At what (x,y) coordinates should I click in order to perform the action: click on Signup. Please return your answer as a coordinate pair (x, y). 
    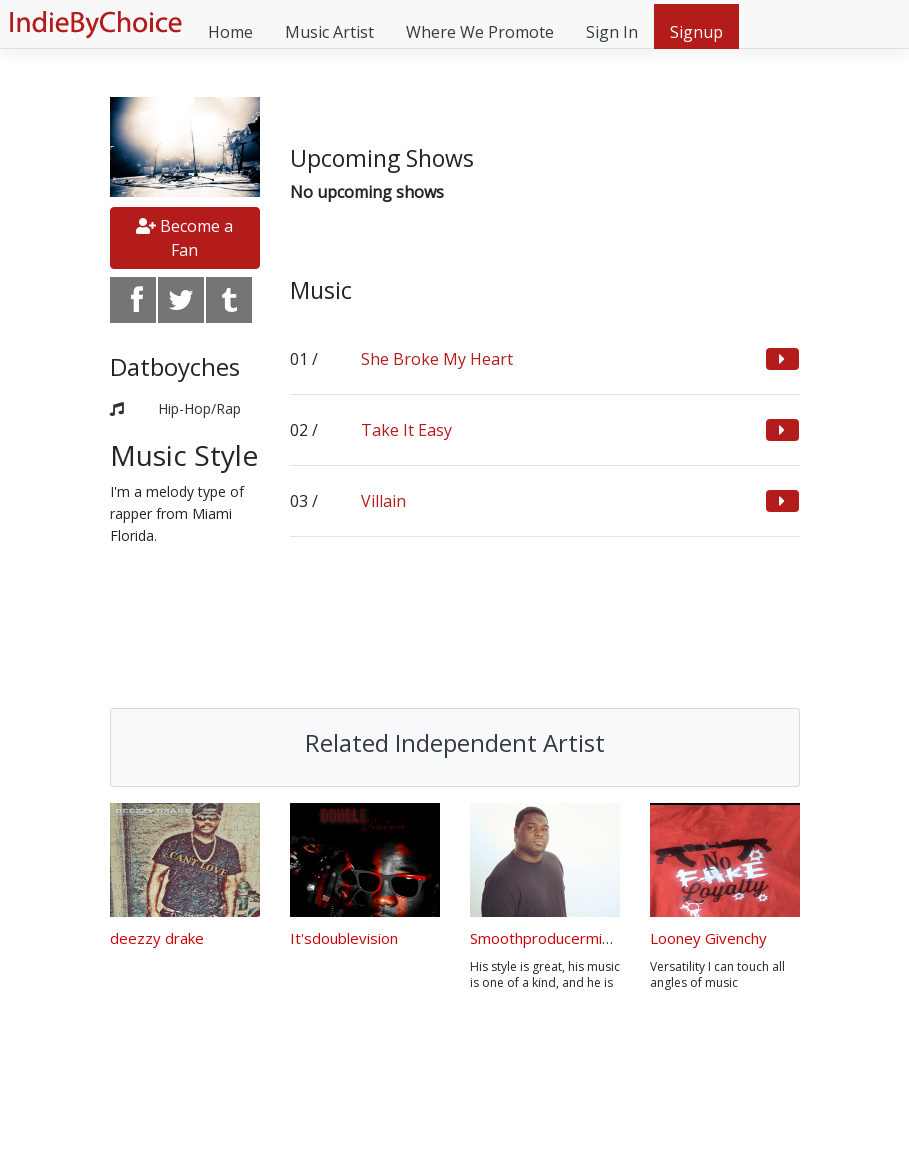
    Looking at the image, I should click on (696, 32).